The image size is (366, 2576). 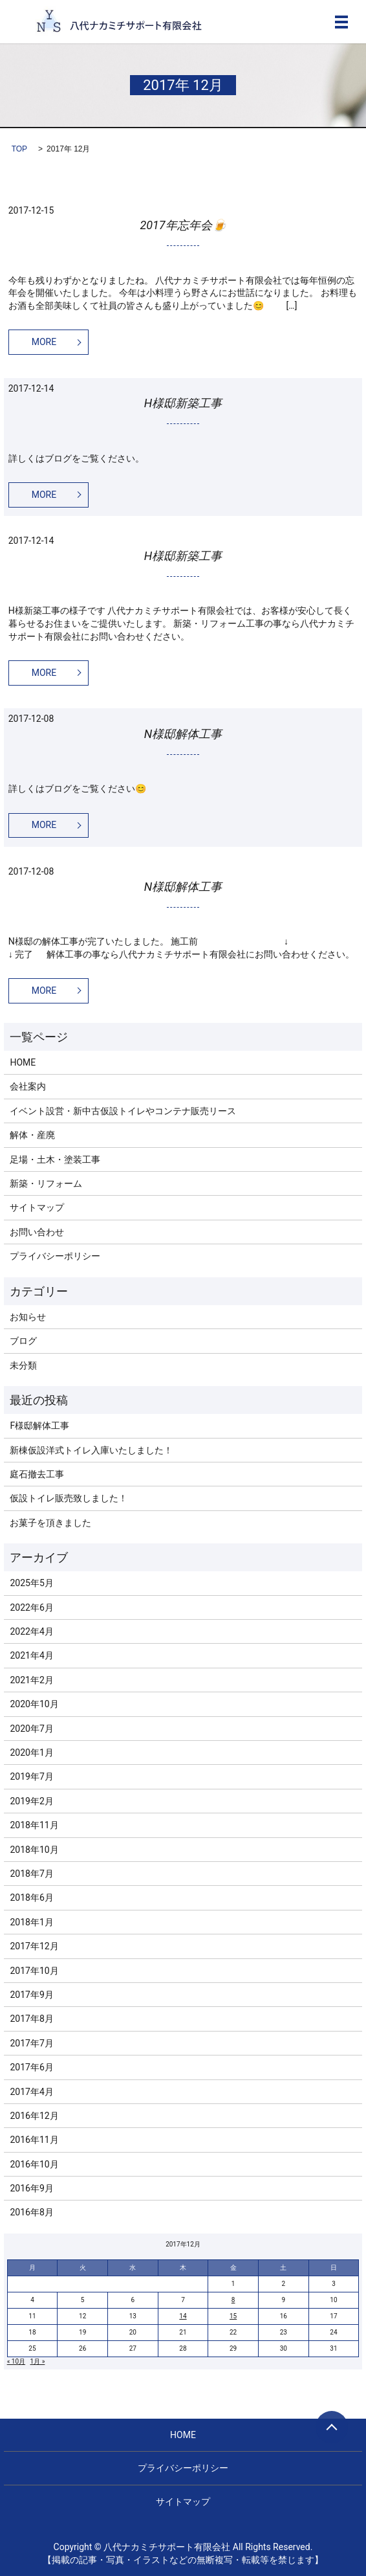 I want to click on お知らせ, so click(x=28, y=1317).